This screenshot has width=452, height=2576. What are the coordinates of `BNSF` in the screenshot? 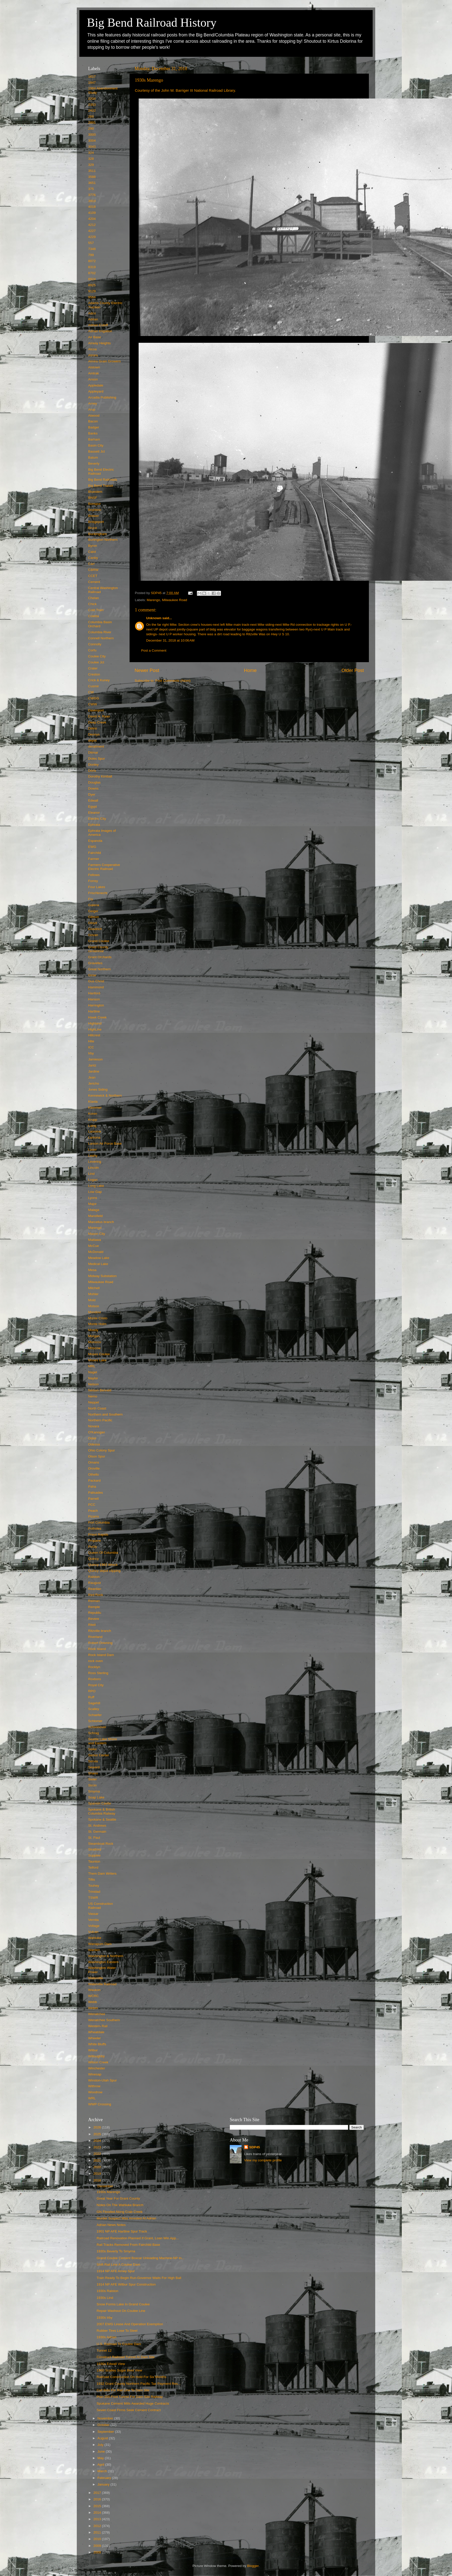 It's located at (92, 498).